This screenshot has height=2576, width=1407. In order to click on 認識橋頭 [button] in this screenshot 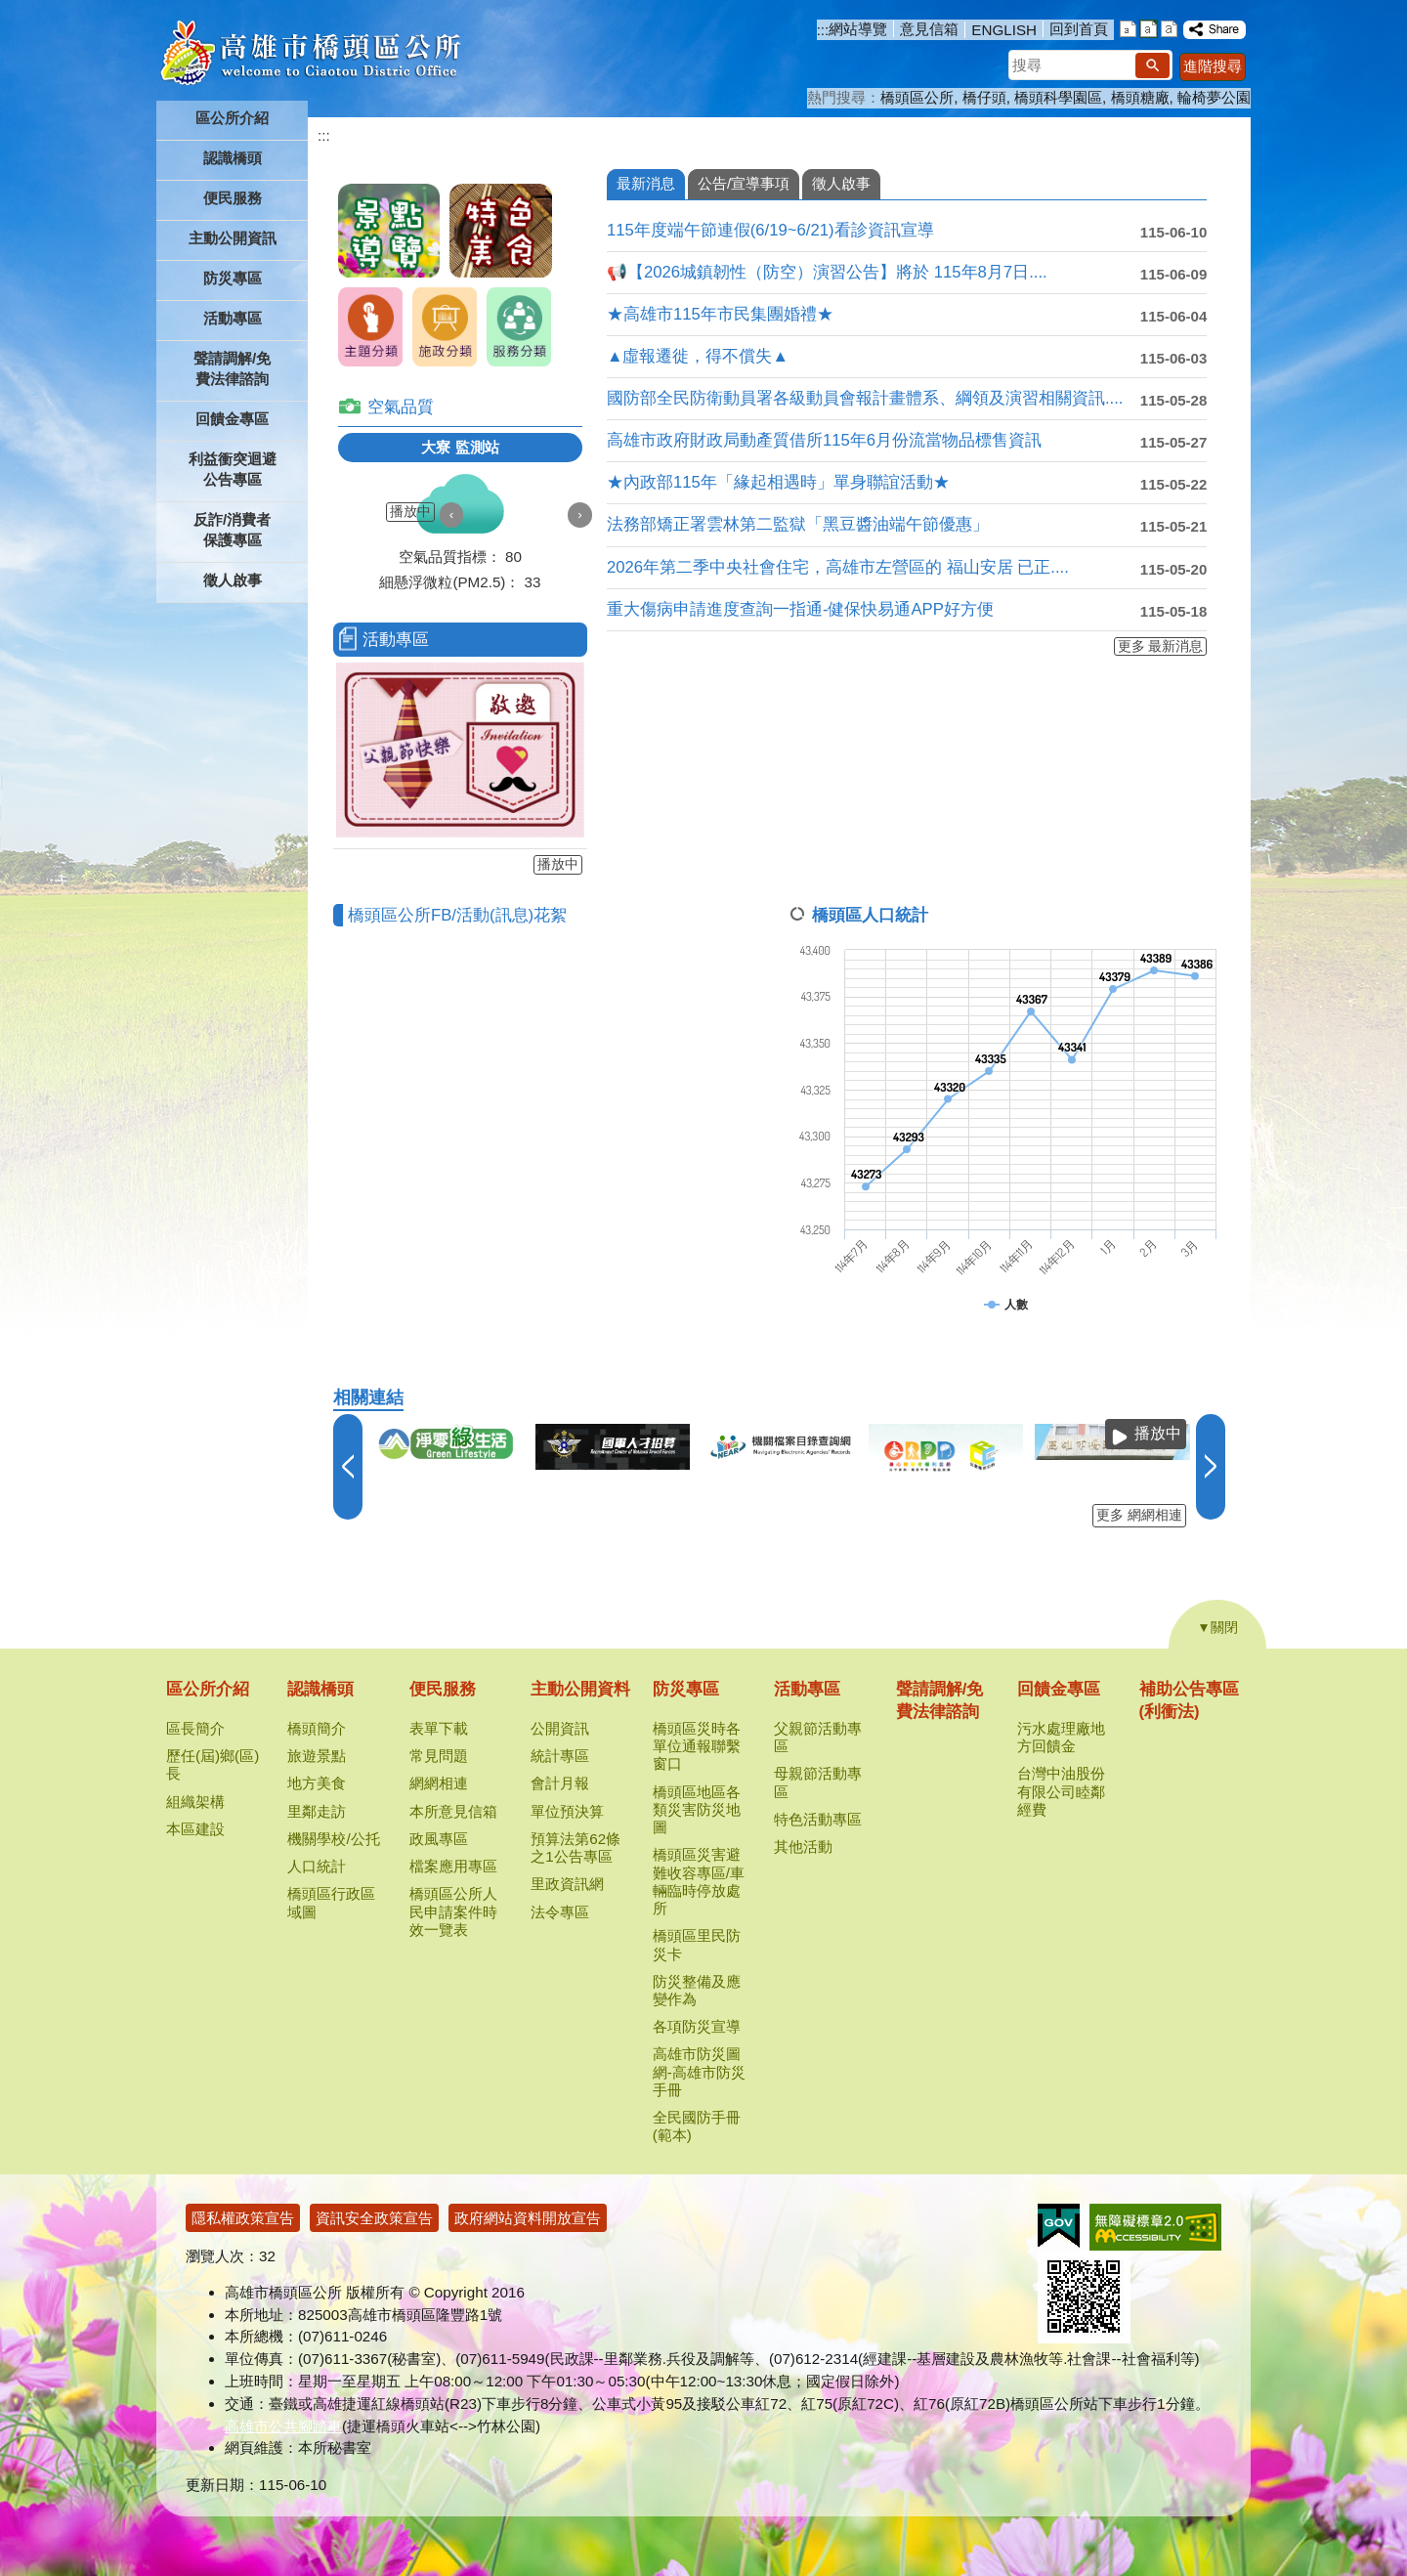, I will do `click(232, 158)`.